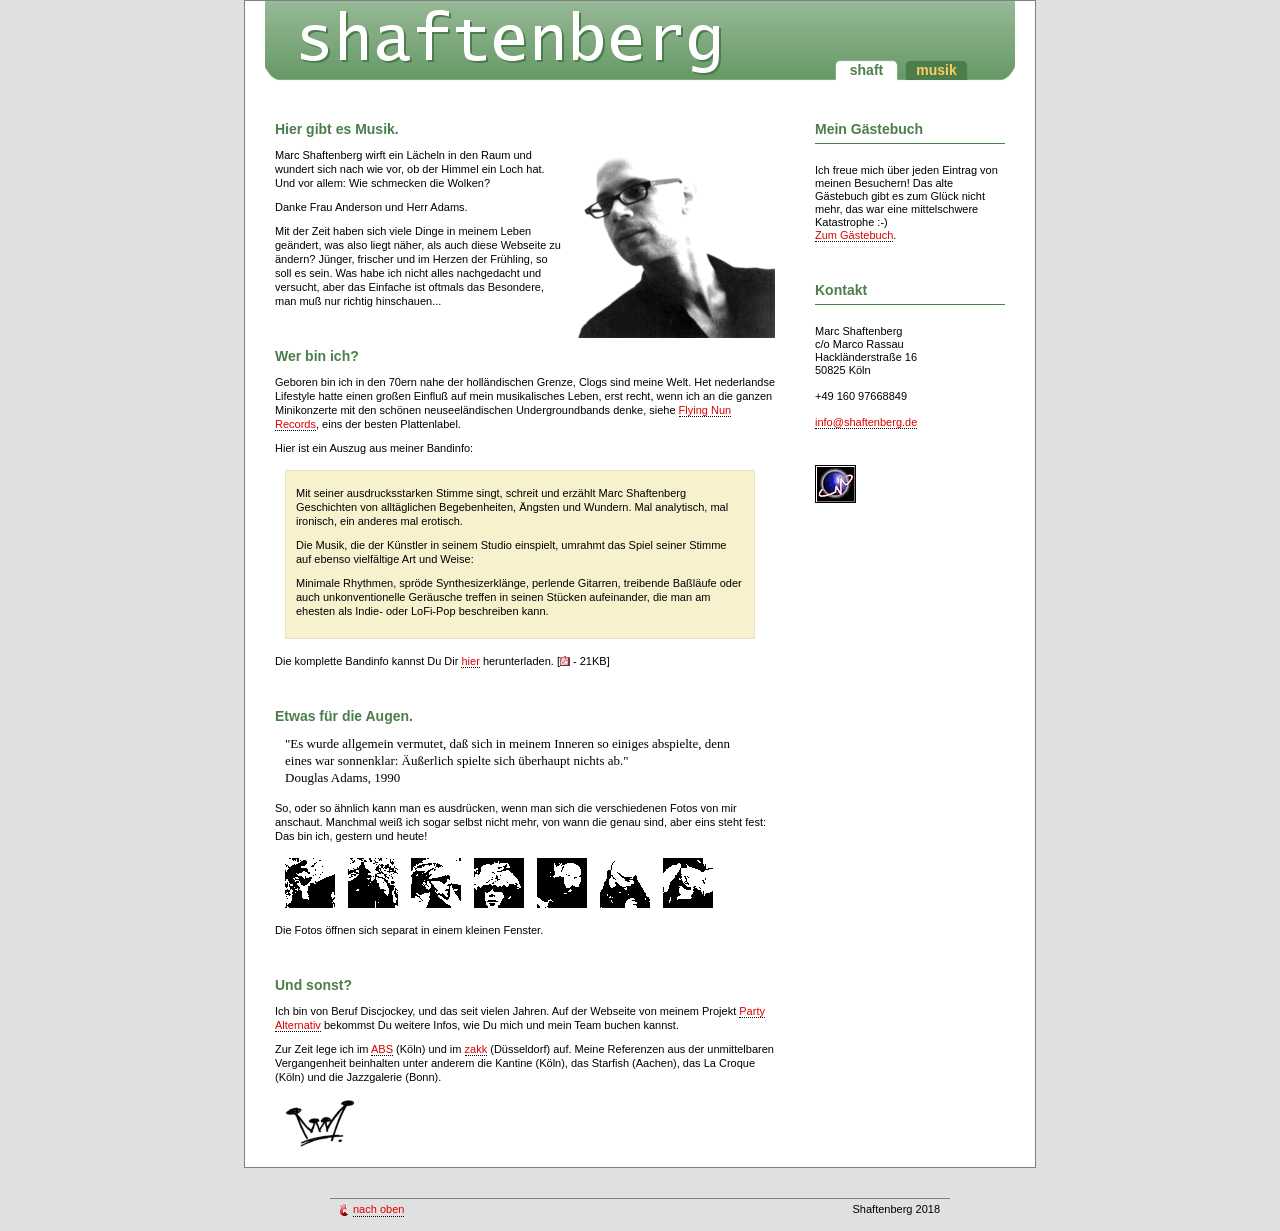  What do you see at coordinates (854, 235) in the screenshot?
I see `Zum Gästebuch` at bounding box center [854, 235].